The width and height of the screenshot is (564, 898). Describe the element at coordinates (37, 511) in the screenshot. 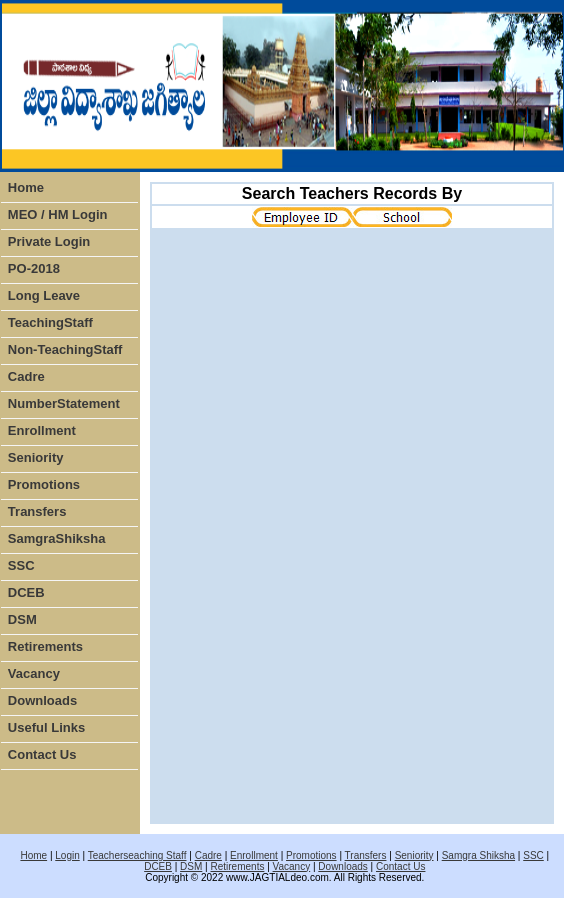

I see `Transfers` at that location.